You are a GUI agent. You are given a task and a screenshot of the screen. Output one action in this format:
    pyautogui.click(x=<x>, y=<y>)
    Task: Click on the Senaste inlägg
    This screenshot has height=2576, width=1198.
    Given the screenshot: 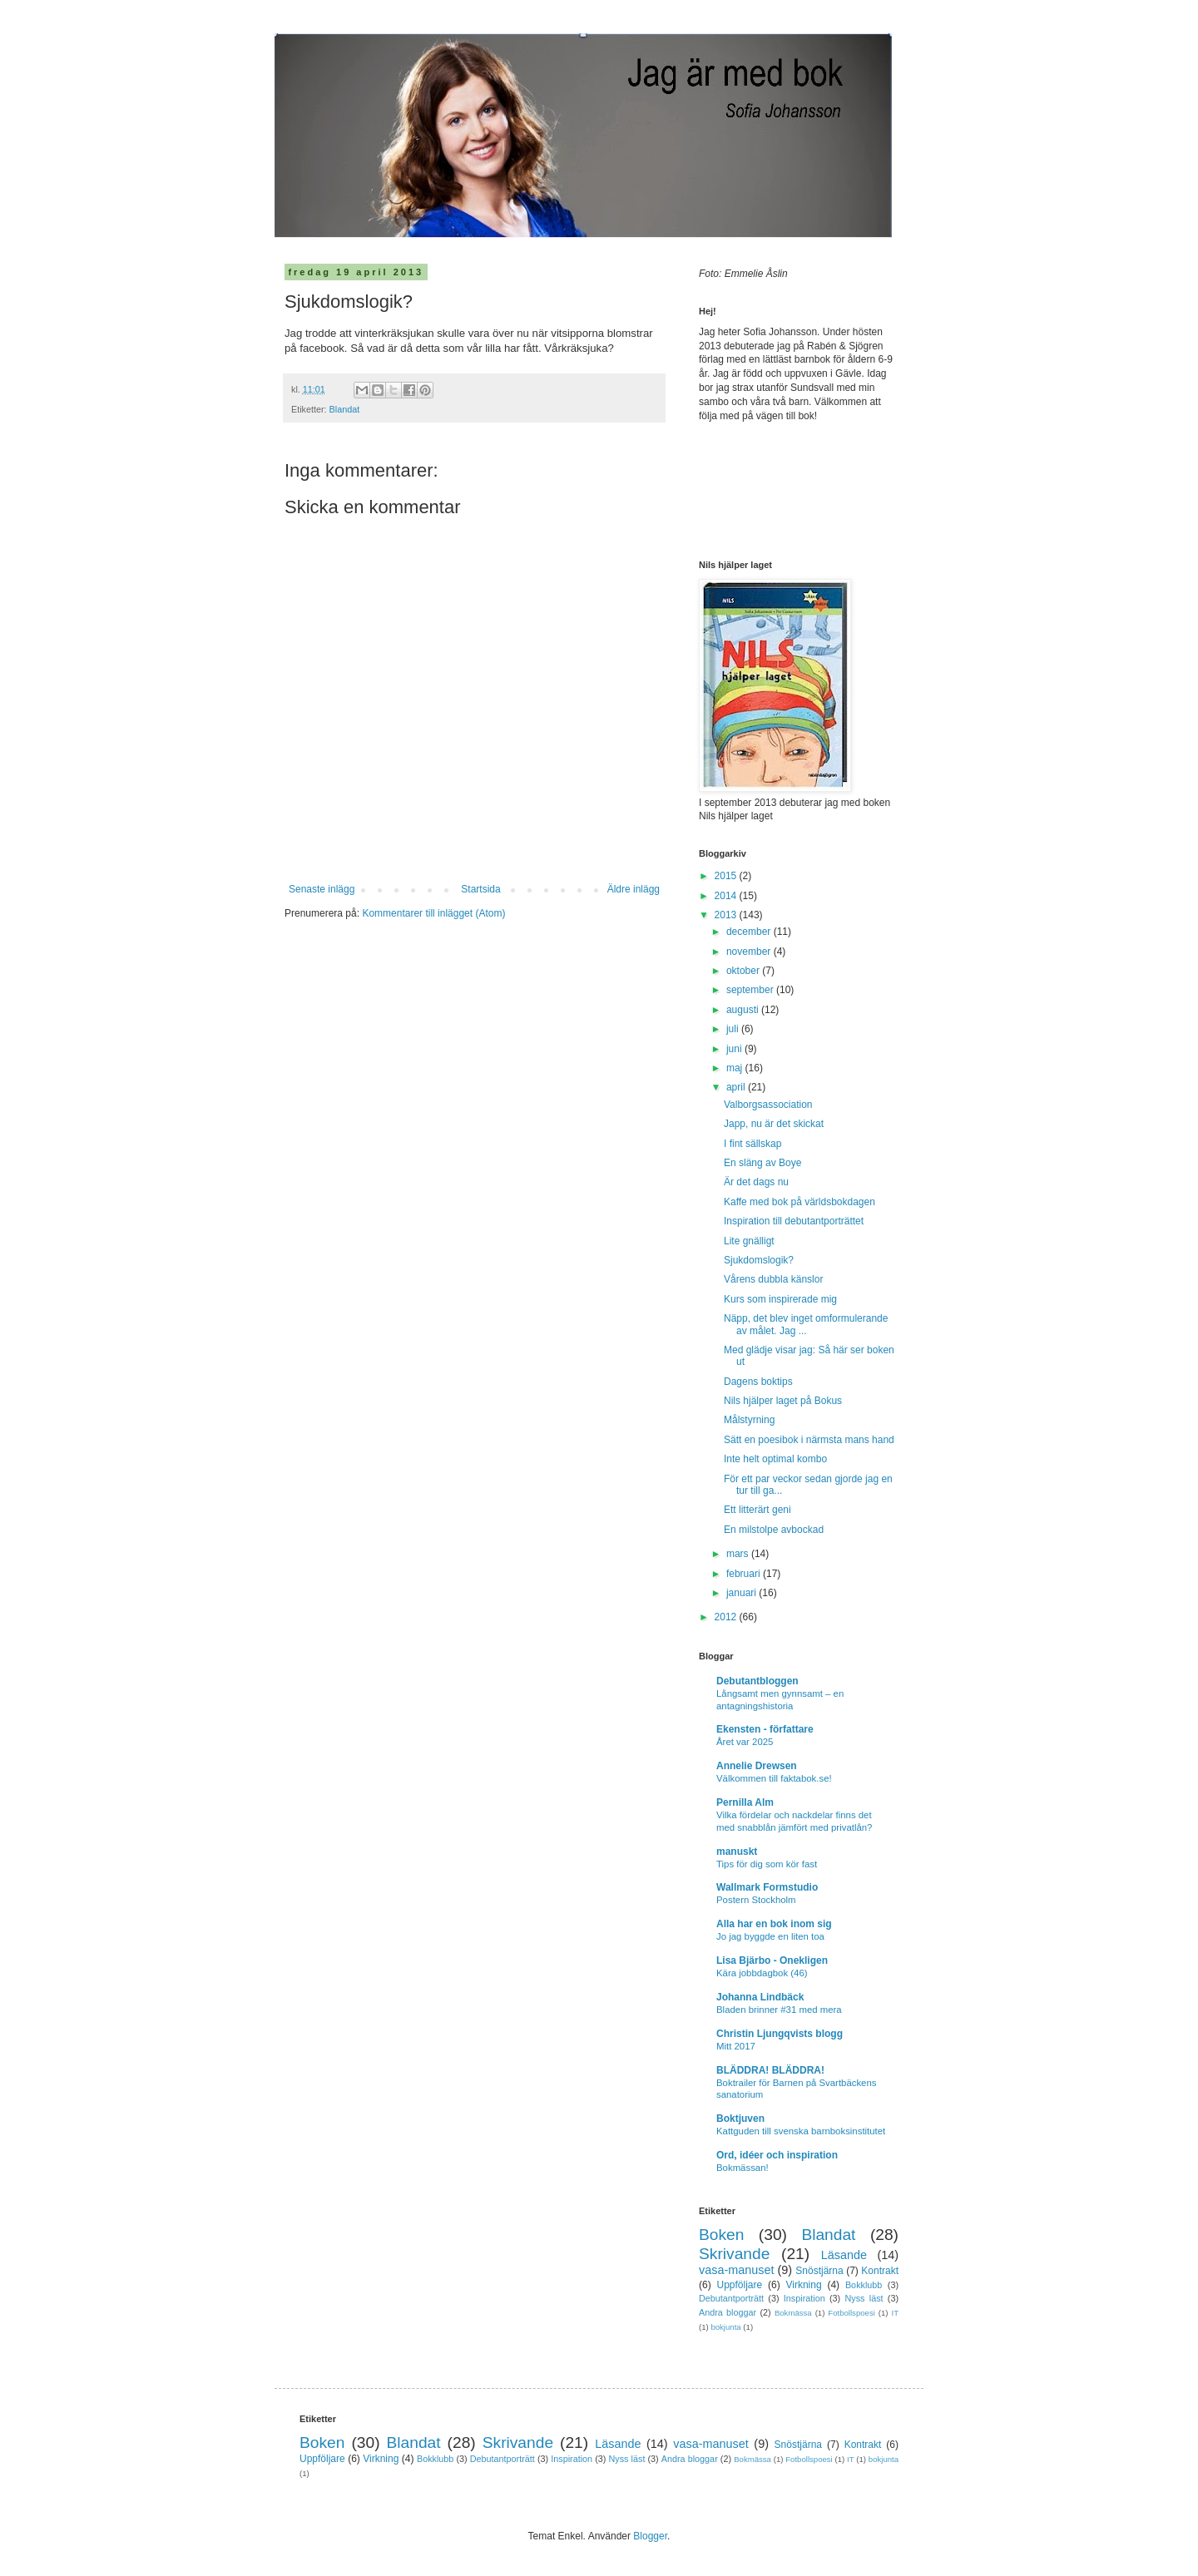 What is the action you would take?
    pyautogui.click(x=321, y=889)
    